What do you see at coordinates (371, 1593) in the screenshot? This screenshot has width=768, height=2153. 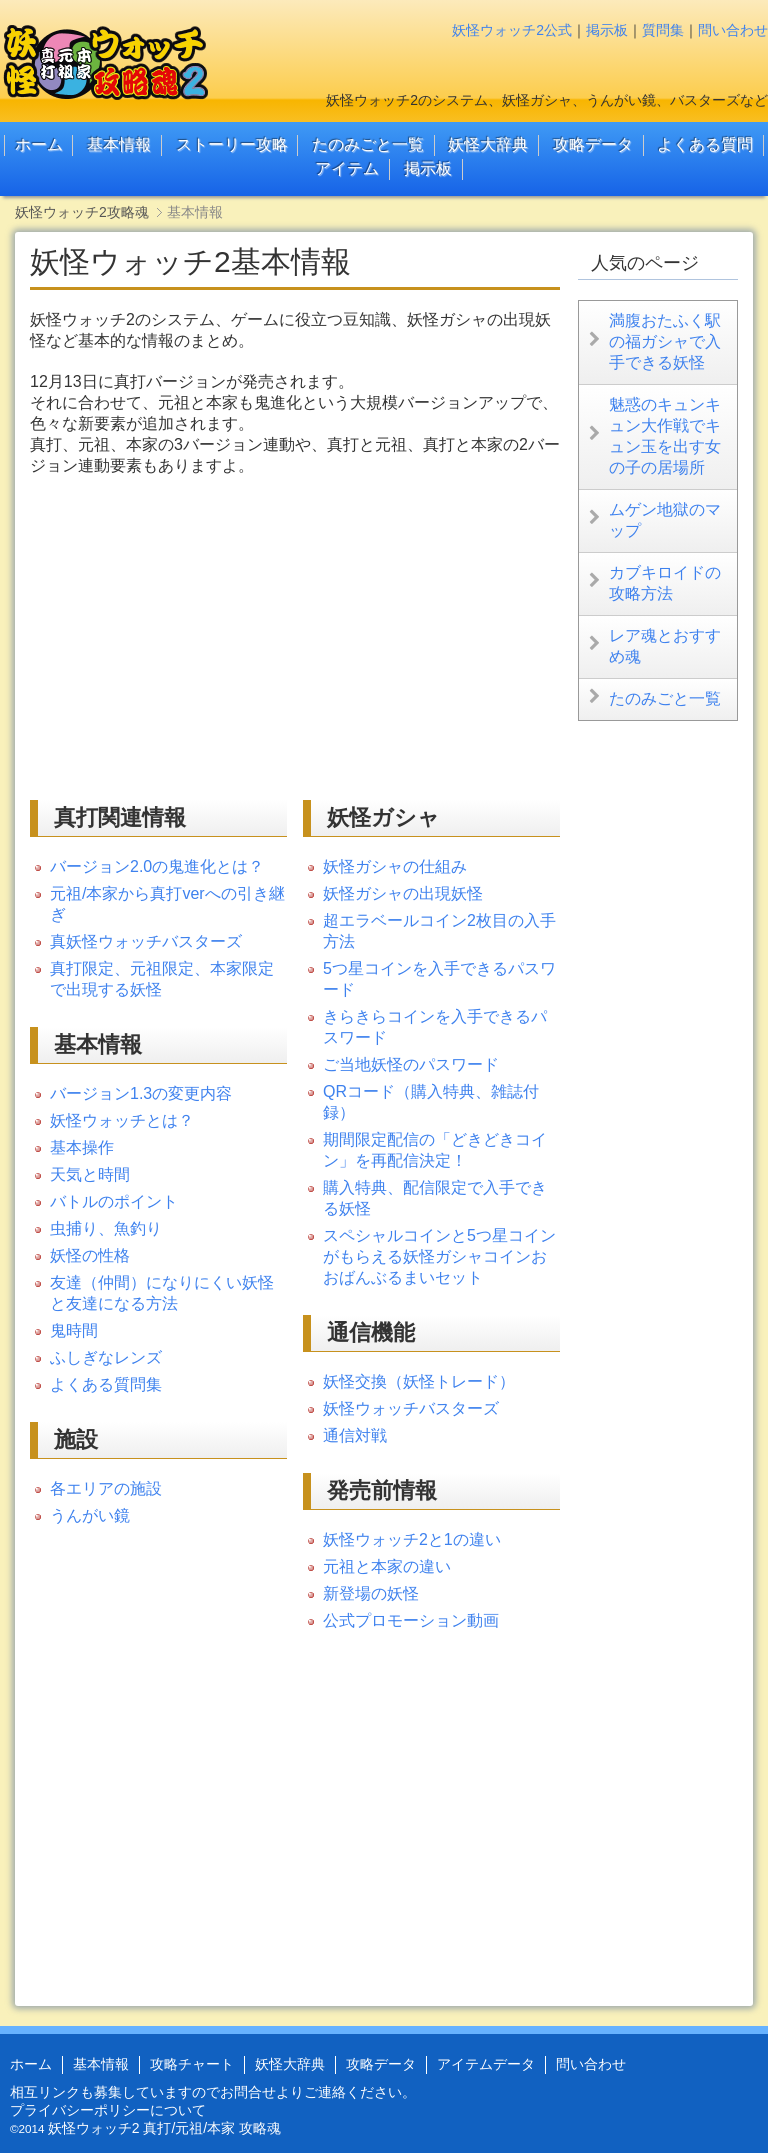 I see `新登場の妖怪` at bounding box center [371, 1593].